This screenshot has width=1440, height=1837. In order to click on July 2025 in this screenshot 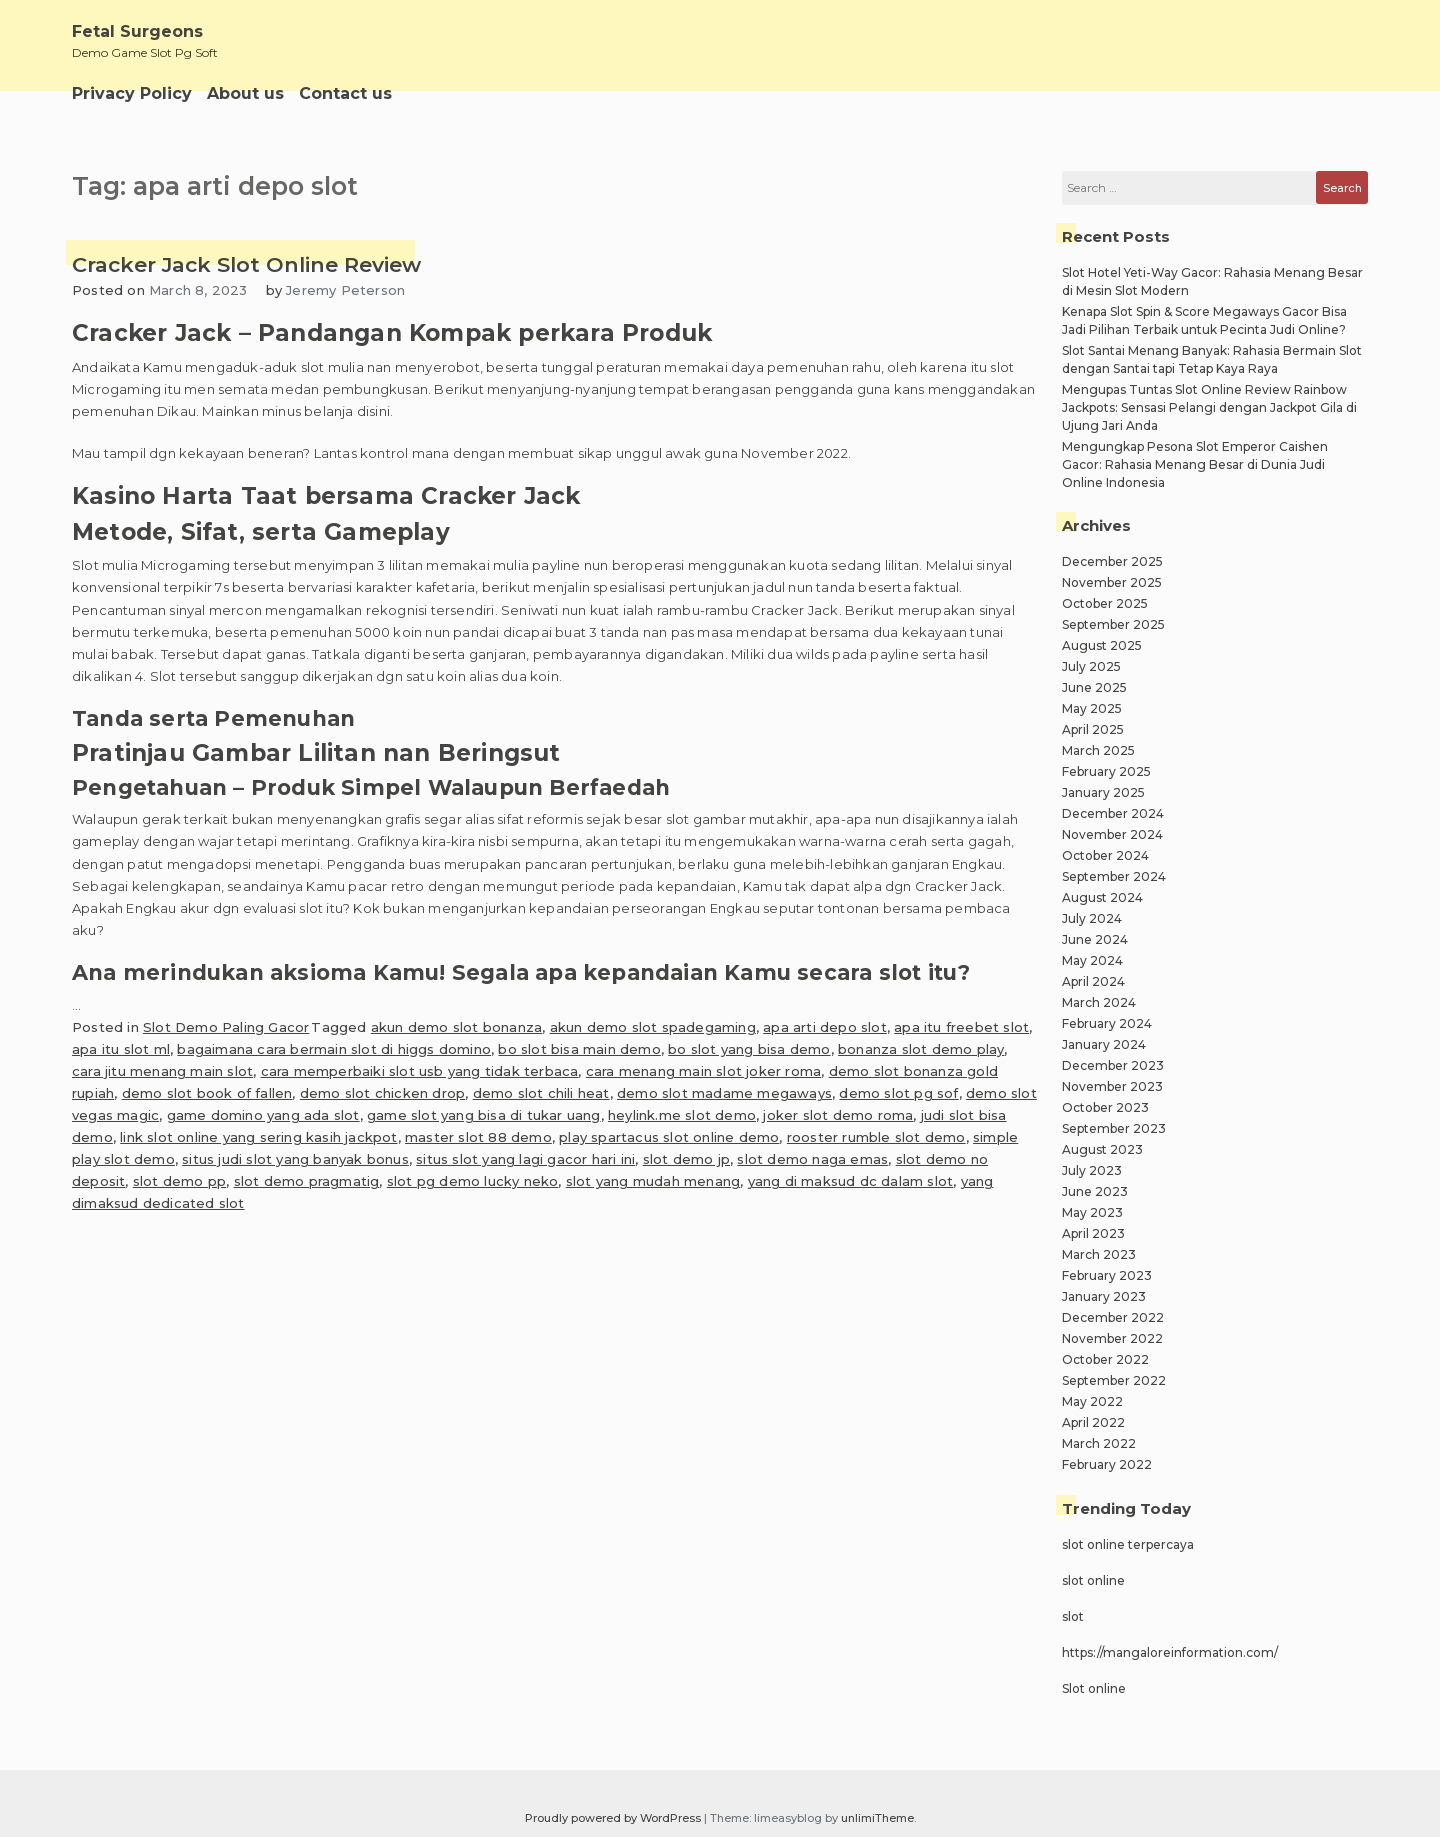, I will do `click(1091, 666)`.